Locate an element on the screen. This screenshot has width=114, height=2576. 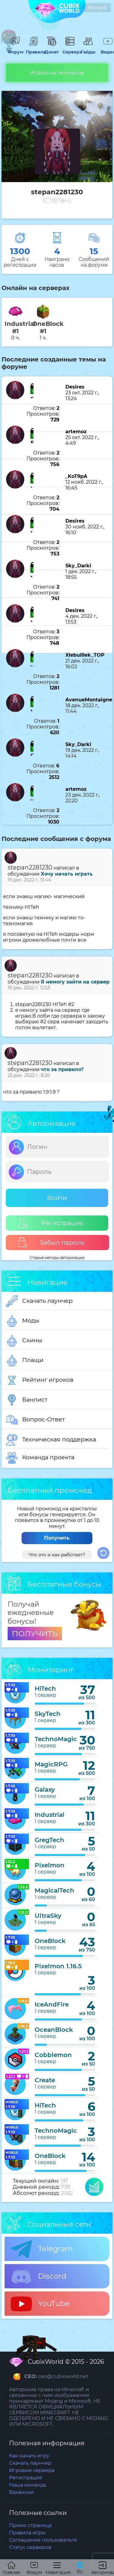
Соглашение пользователя is located at coordinates (43, 2540).